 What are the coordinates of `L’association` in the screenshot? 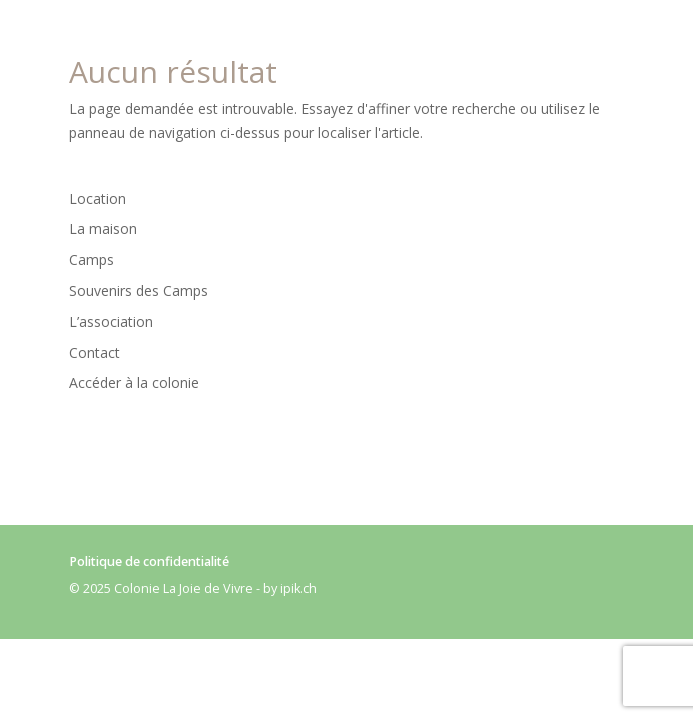 It's located at (111, 321).